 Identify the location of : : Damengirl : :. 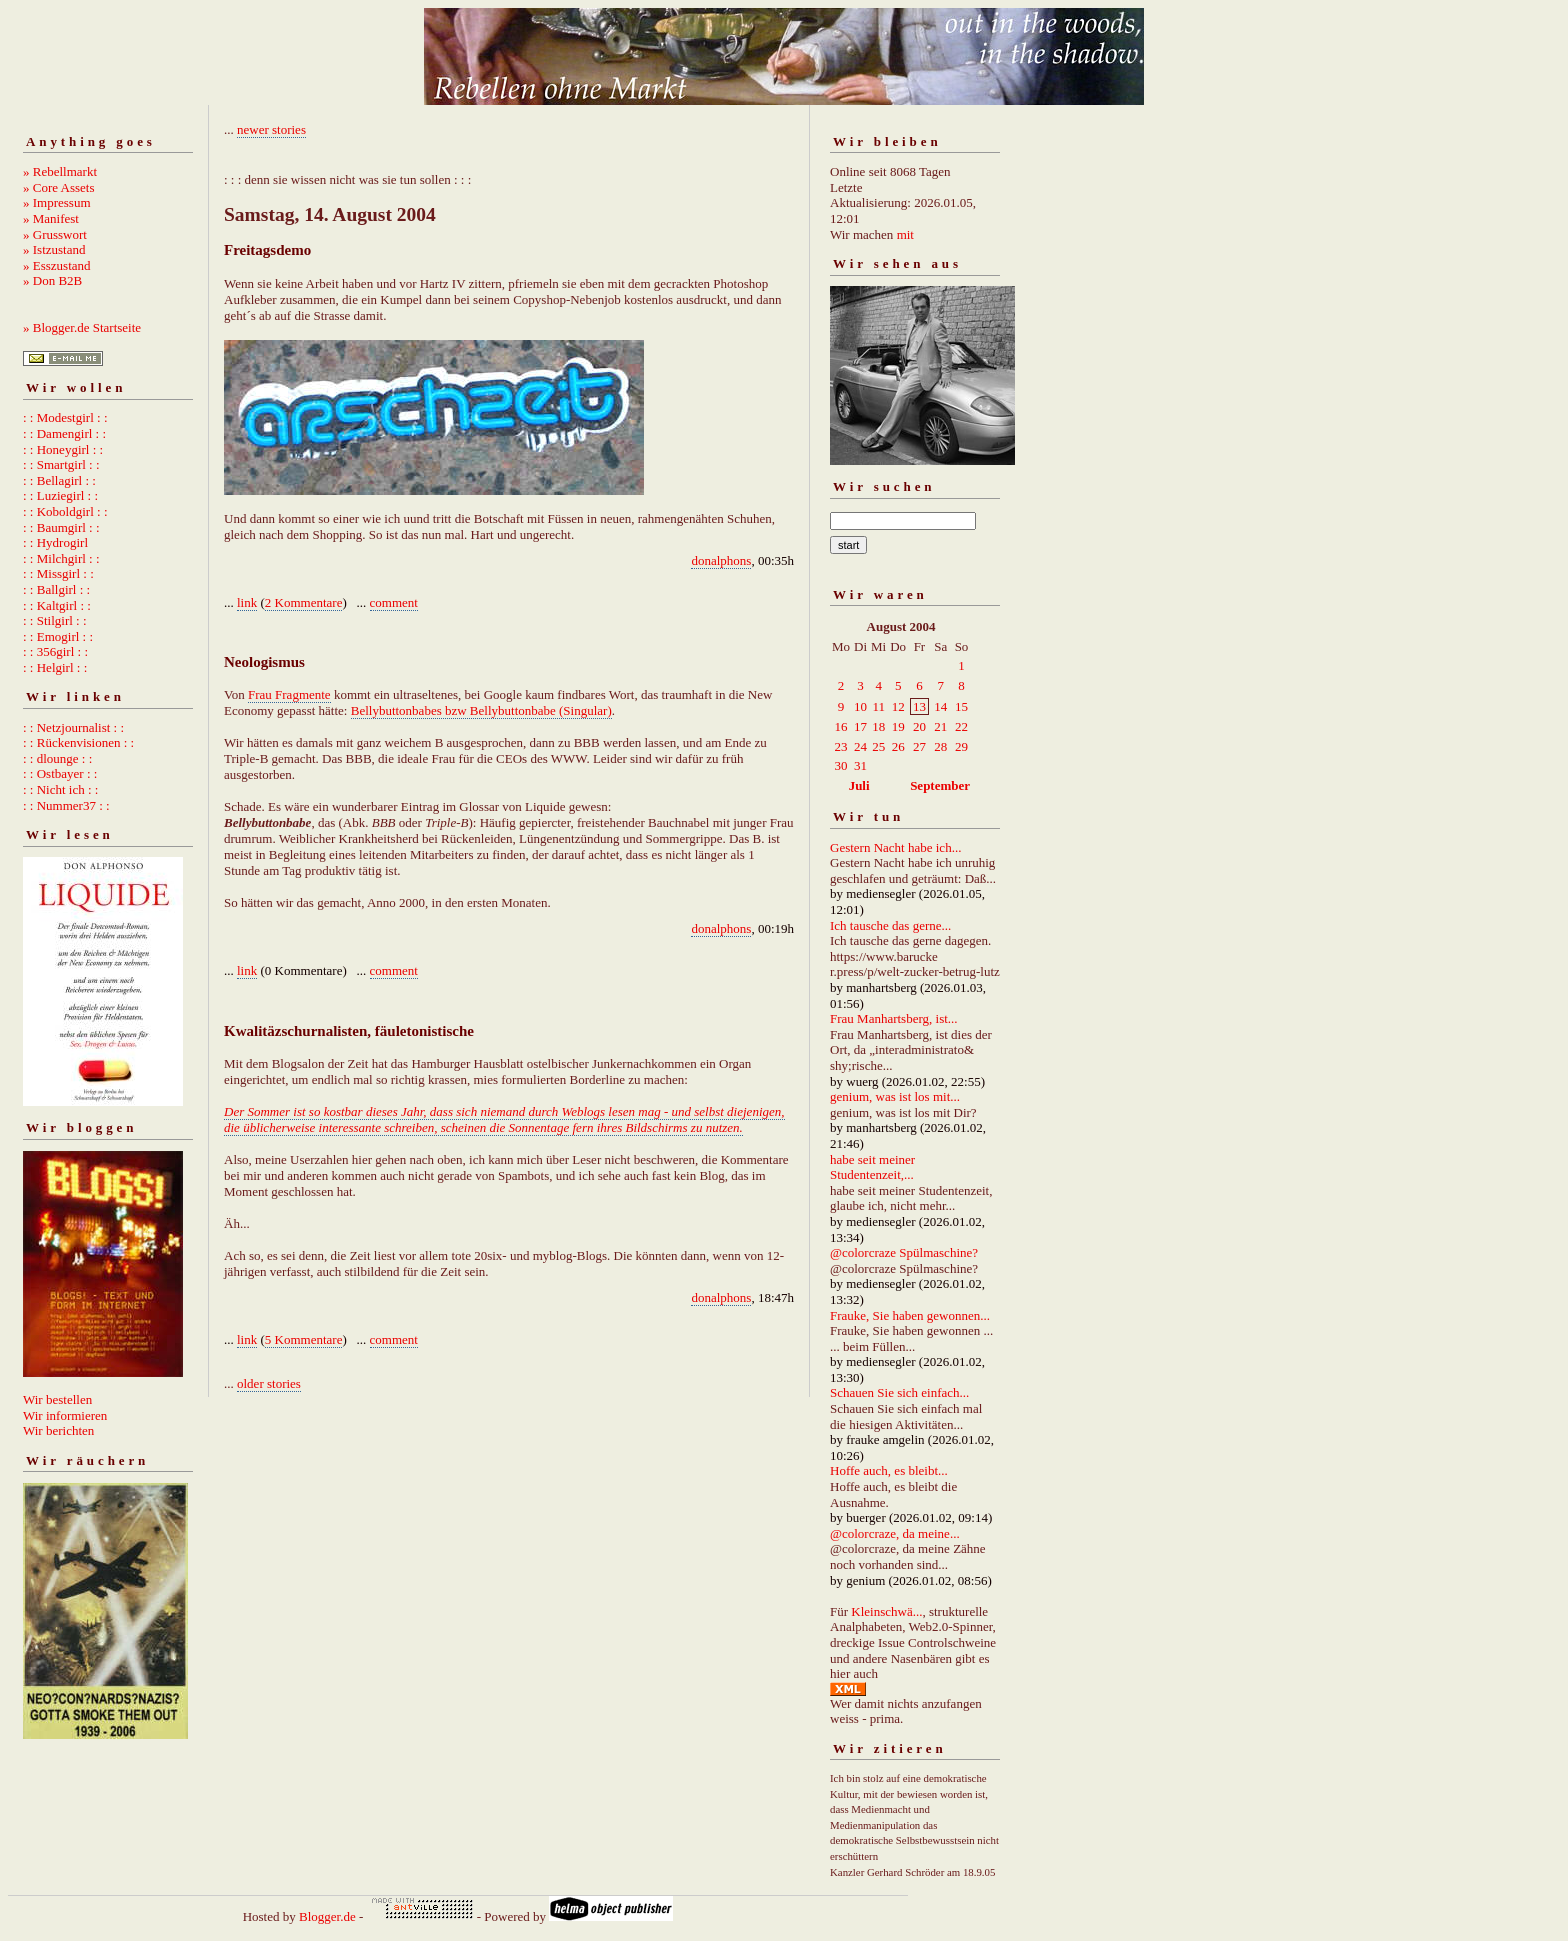
(64, 433).